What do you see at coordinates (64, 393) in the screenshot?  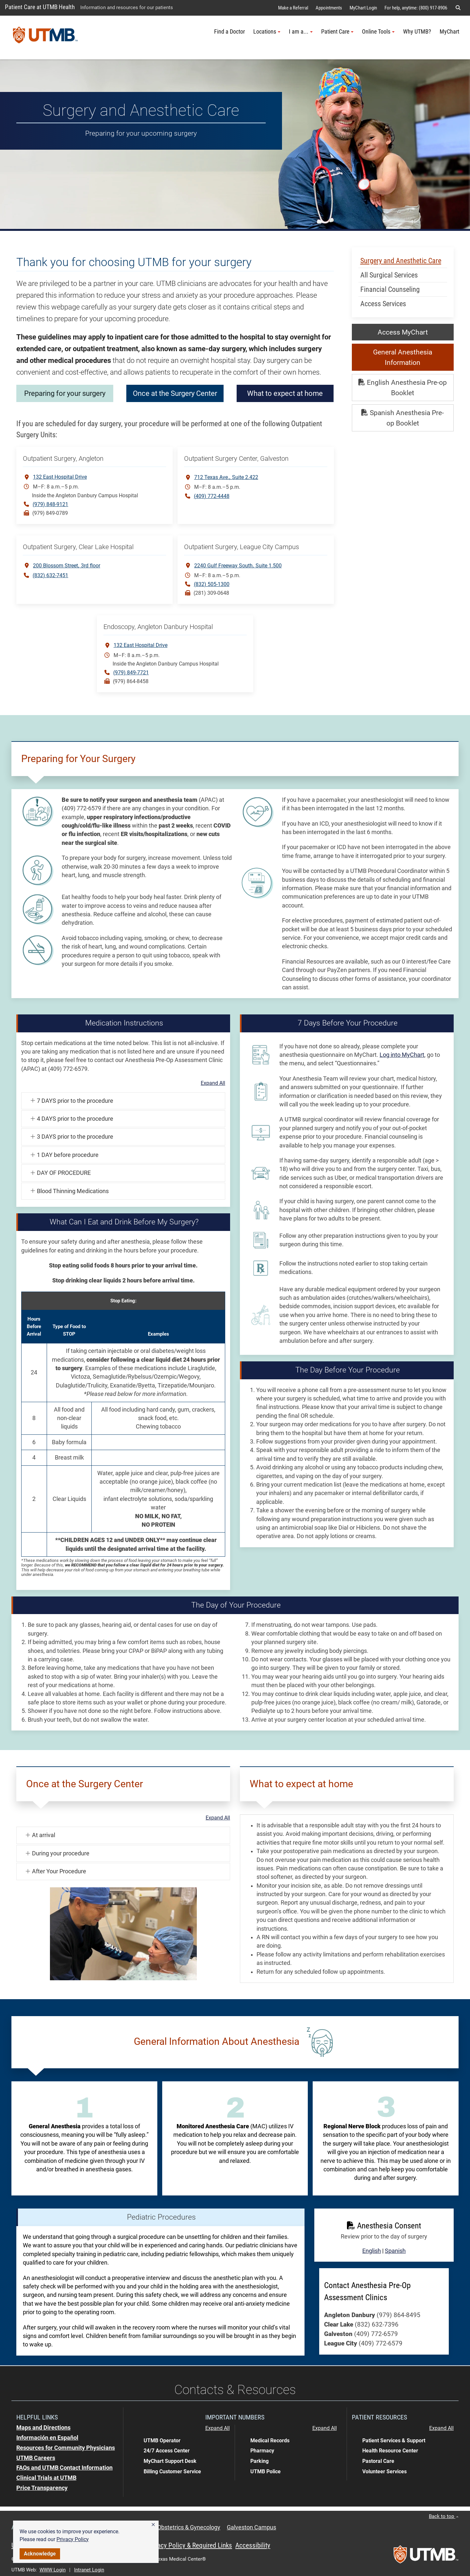 I see `Preparing for your surgery` at bounding box center [64, 393].